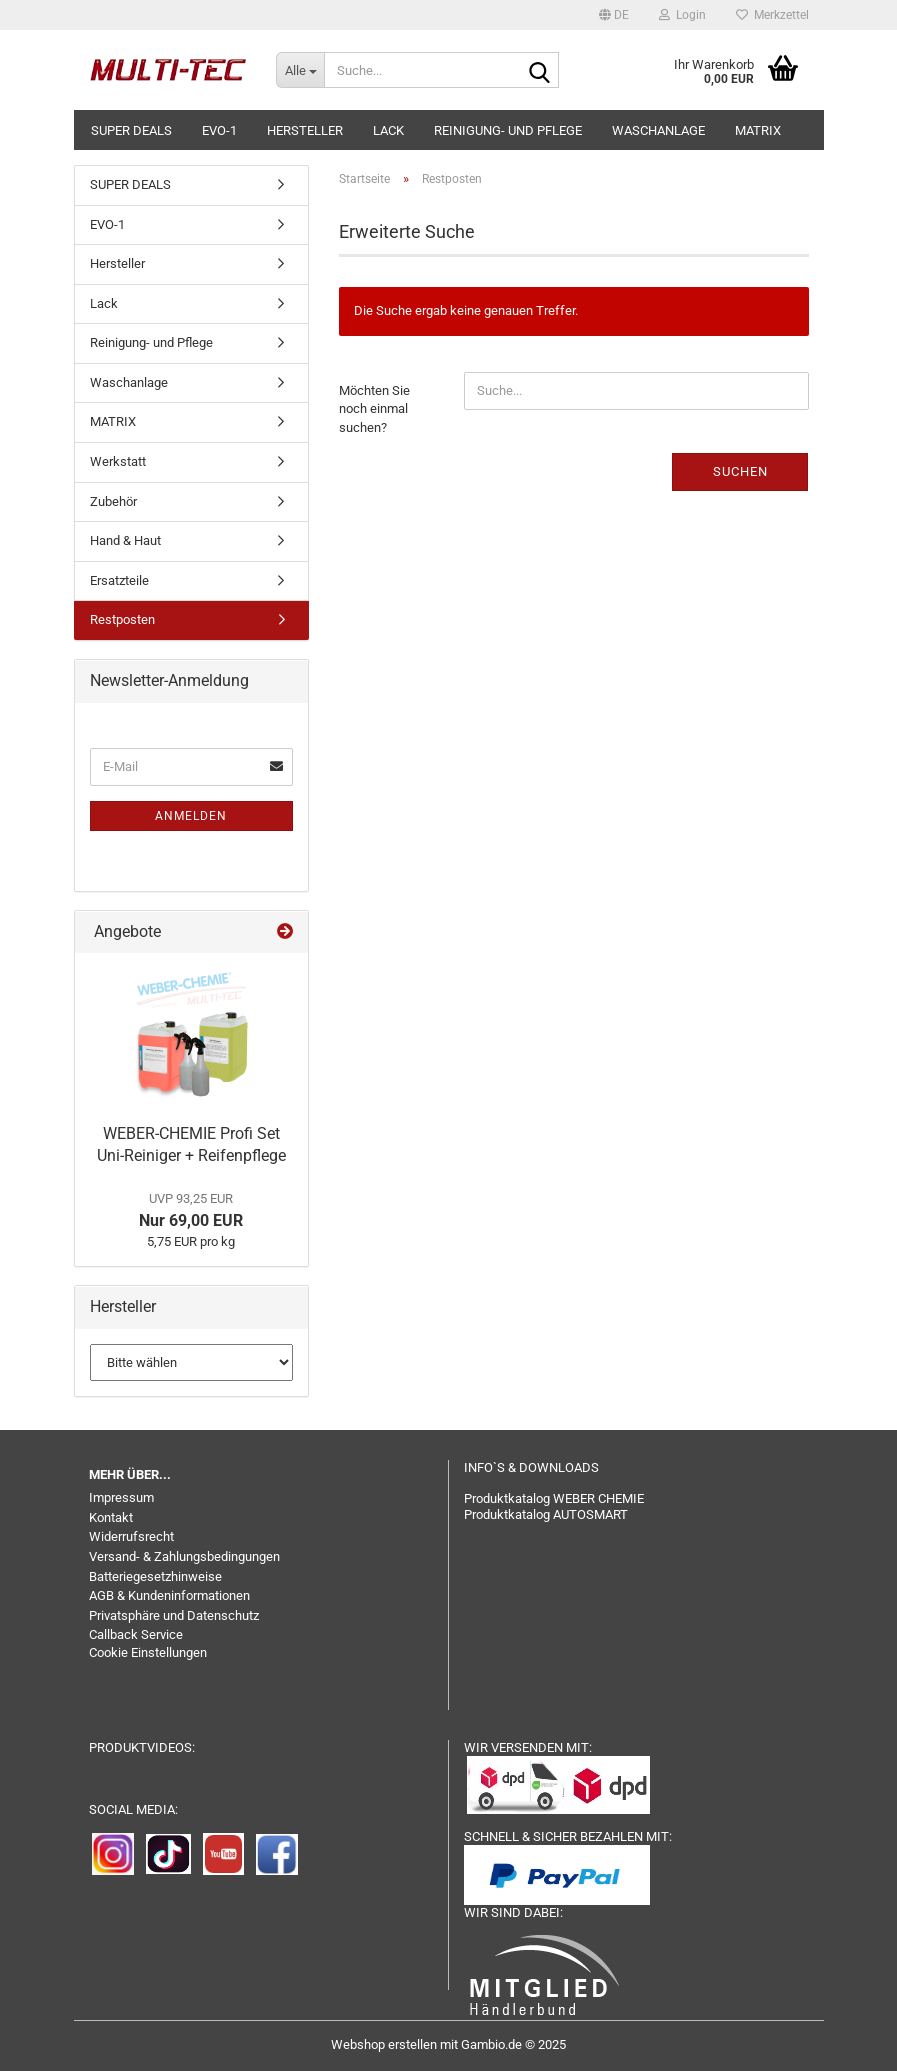 The height and width of the screenshot is (2071, 897). I want to click on Ersatzteile, so click(119, 580).